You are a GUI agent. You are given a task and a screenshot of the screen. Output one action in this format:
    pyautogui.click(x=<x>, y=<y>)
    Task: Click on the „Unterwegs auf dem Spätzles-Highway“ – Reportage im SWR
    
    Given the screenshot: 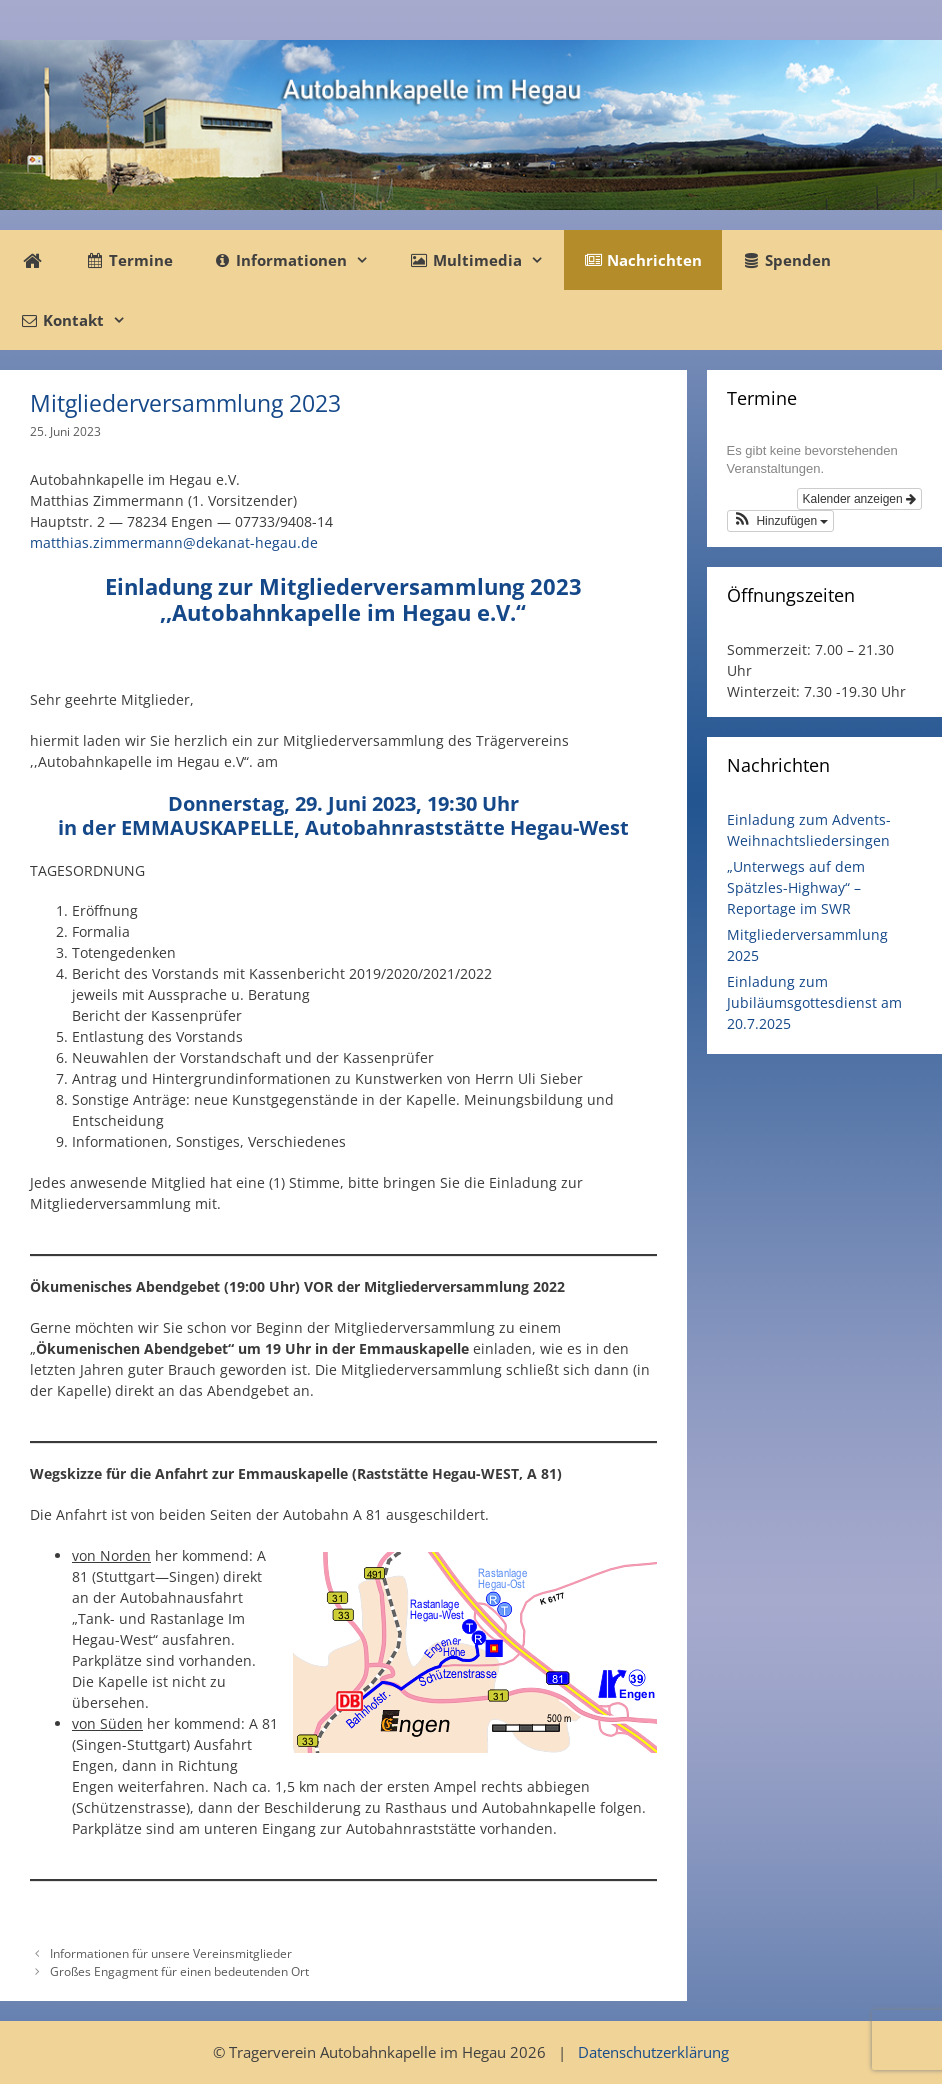 What is the action you would take?
    pyautogui.click(x=796, y=887)
    